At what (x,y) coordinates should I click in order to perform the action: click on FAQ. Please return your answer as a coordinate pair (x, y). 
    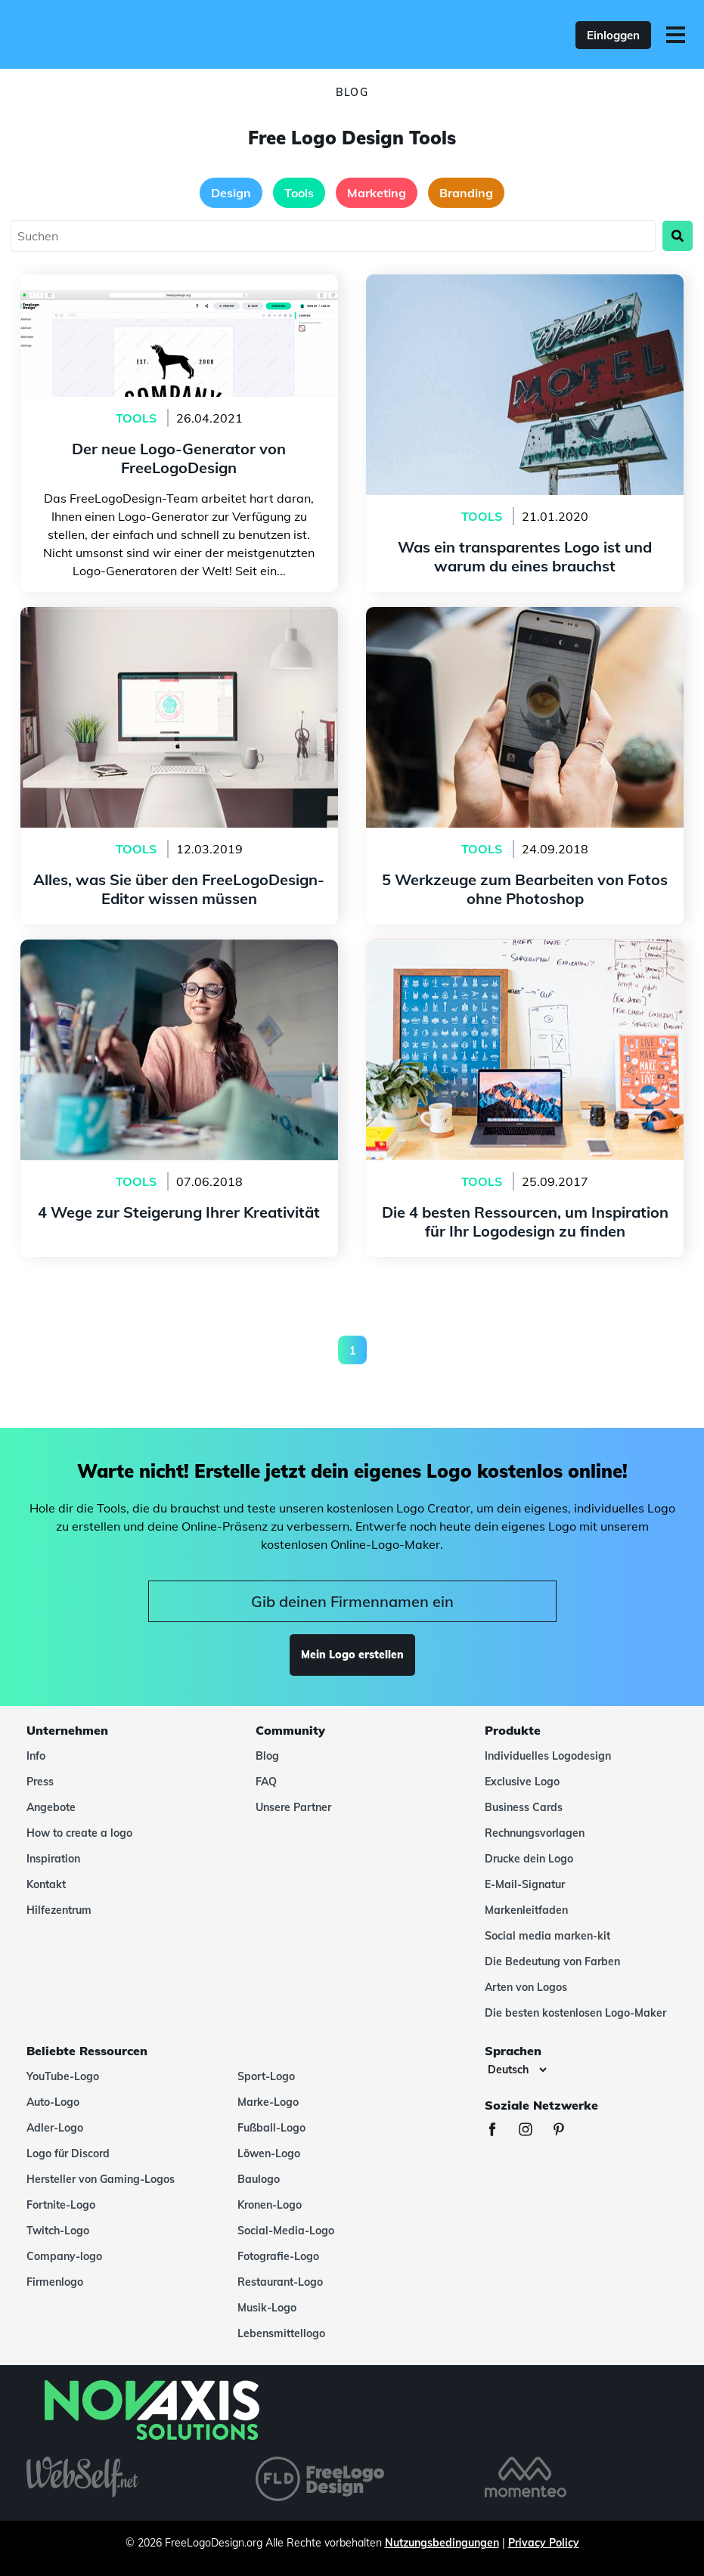
    Looking at the image, I should click on (266, 1781).